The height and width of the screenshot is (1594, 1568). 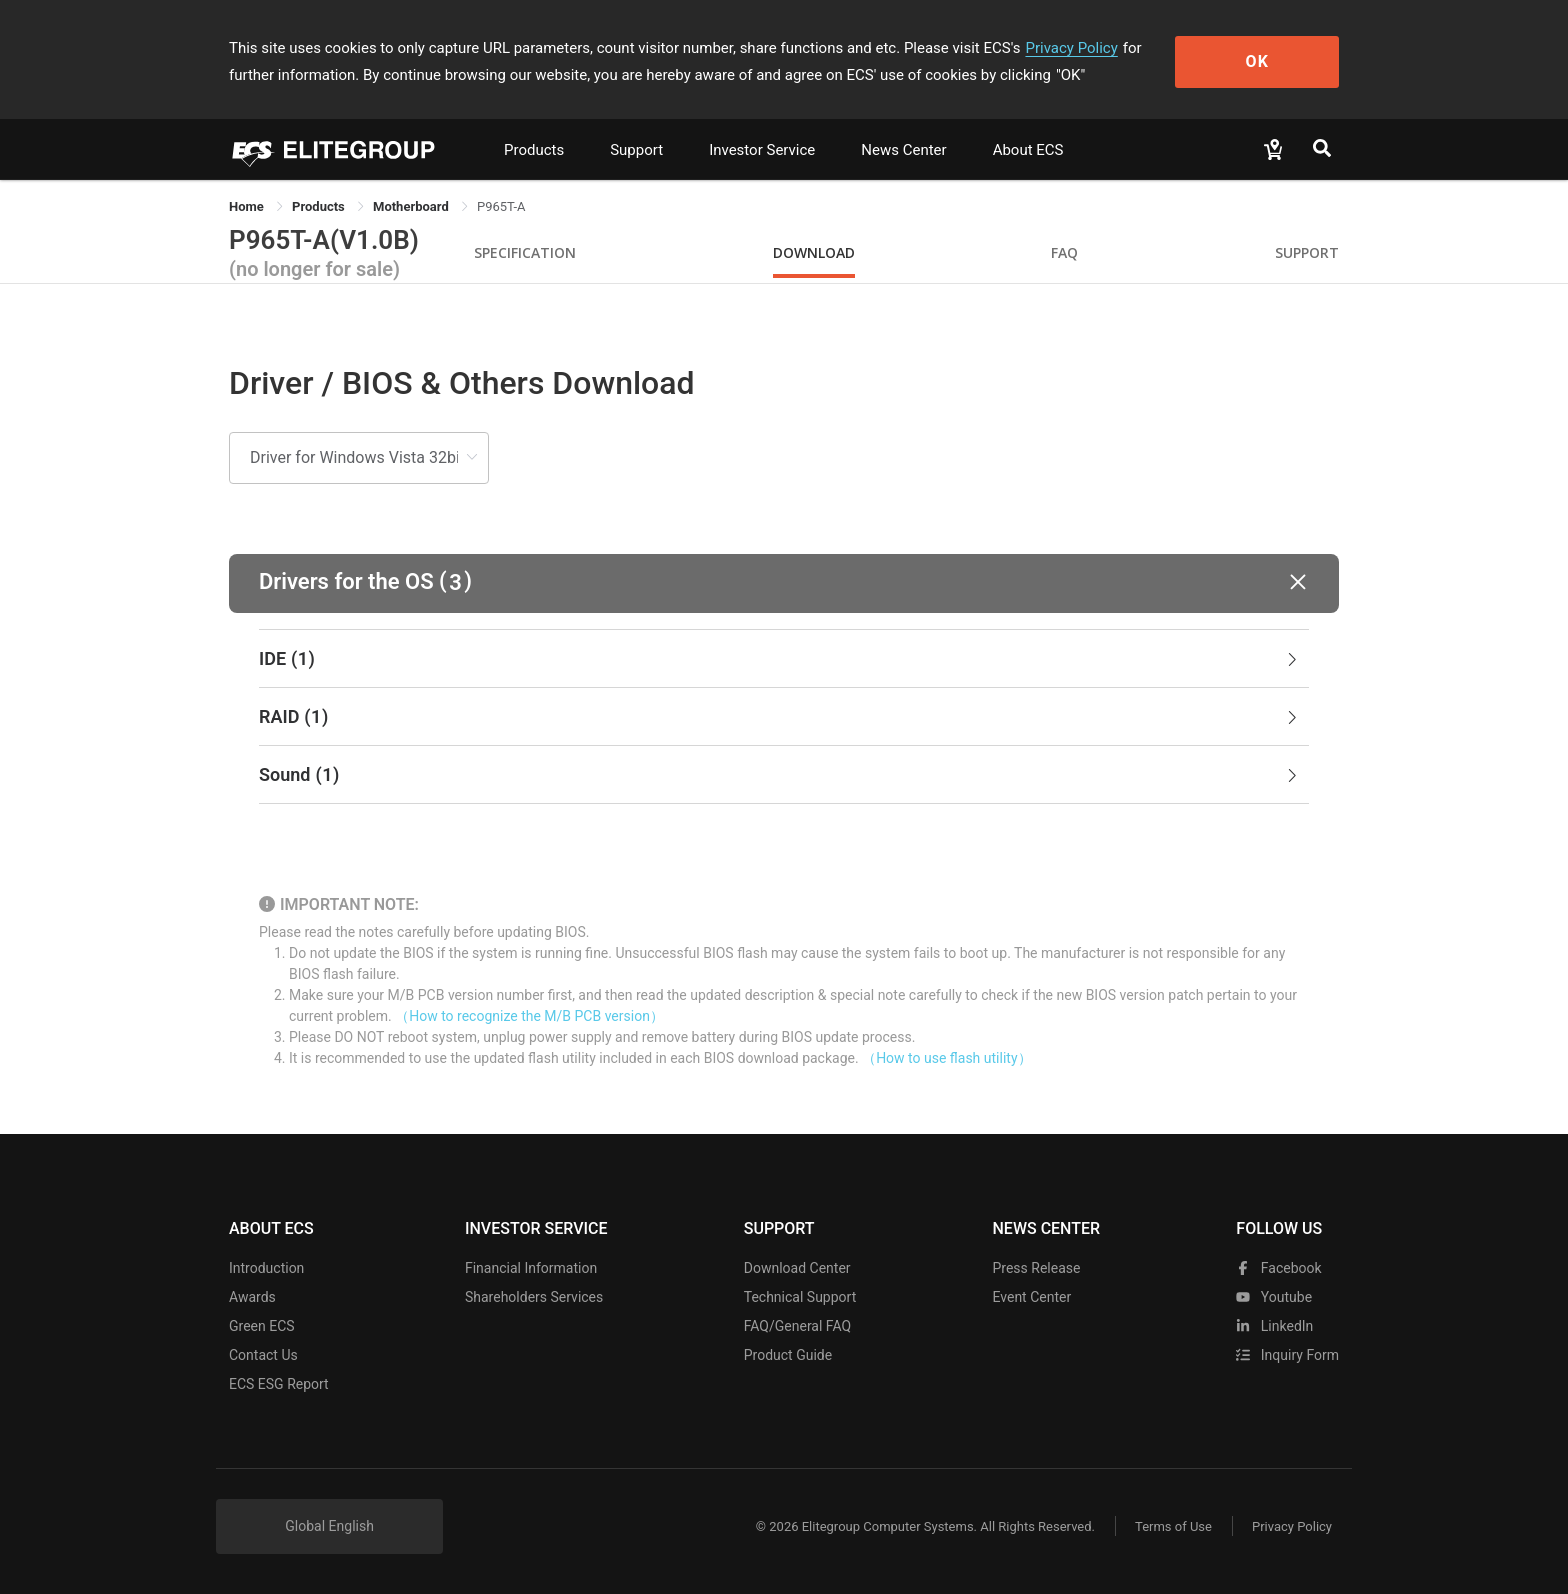 What do you see at coordinates (788, 1355) in the screenshot?
I see `Product Guide` at bounding box center [788, 1355].